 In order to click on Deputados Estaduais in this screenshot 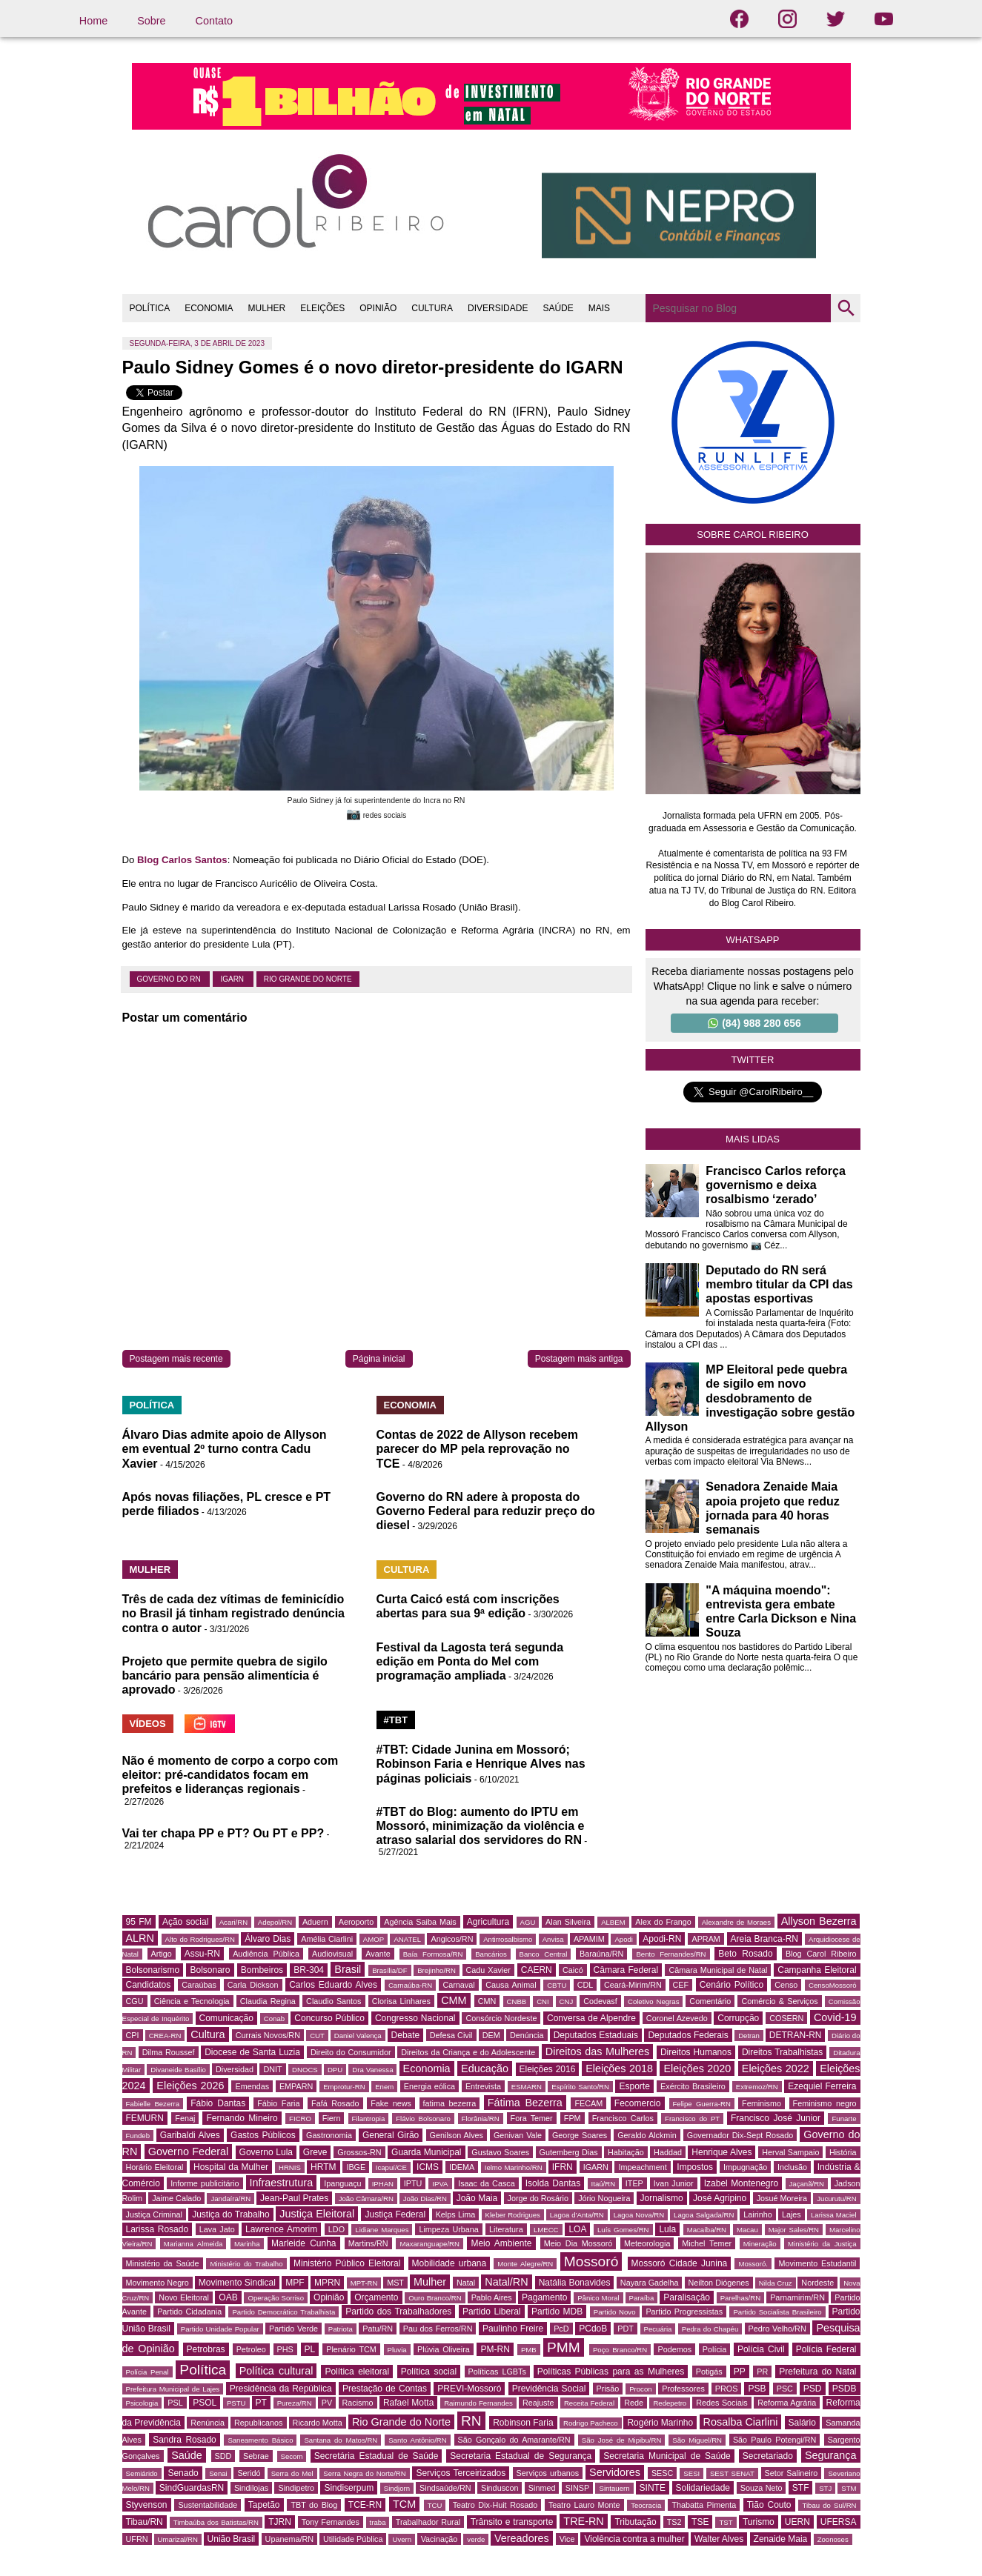, I will do `click(596, 2035)`.